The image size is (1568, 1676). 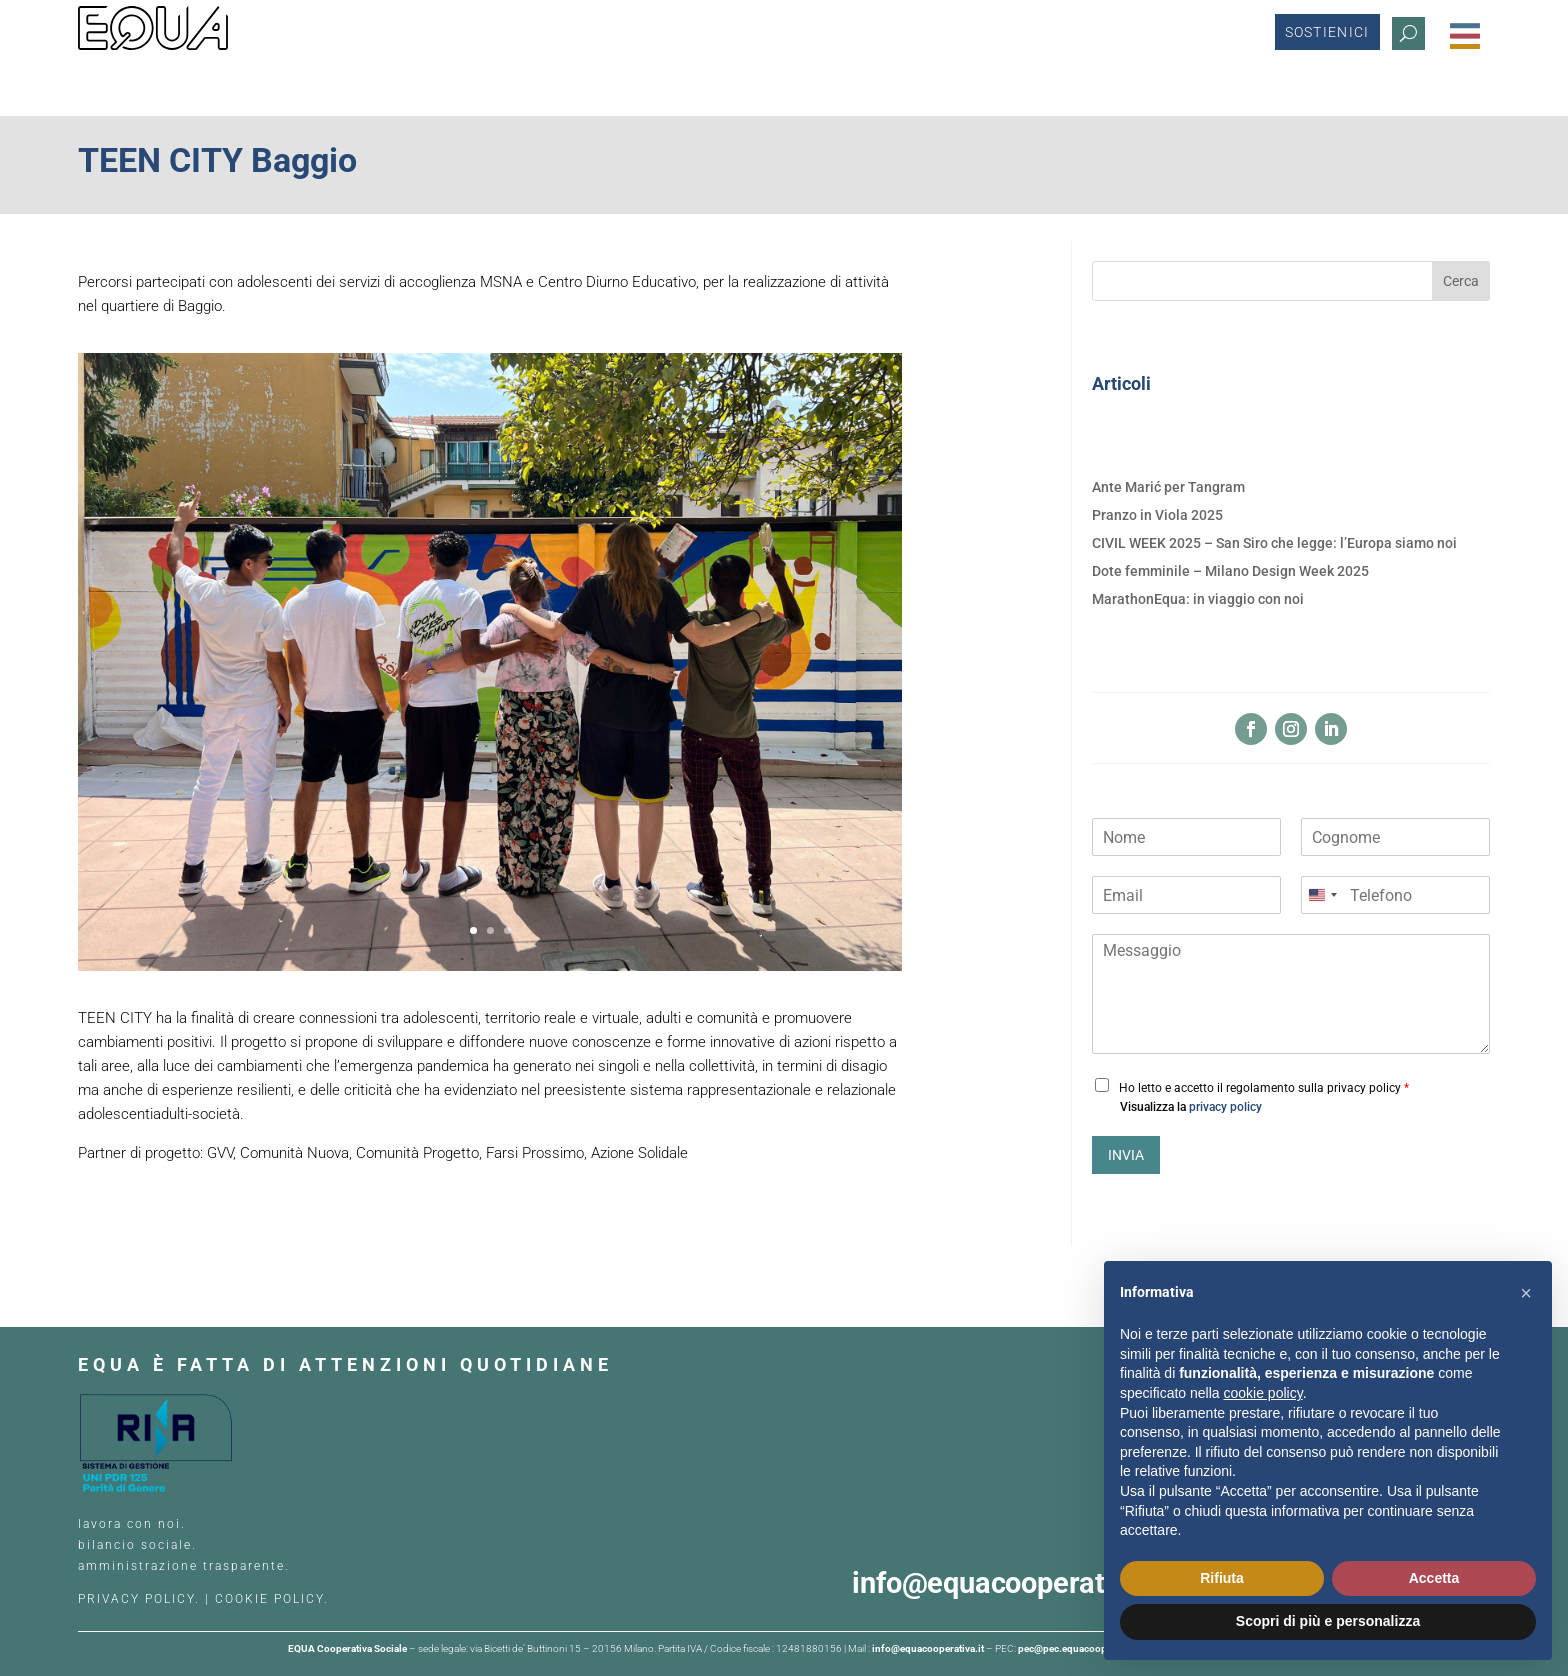 What do you see at coordinates (1327, 36) in the screenshot?
I see `Sostienici` at bounding box center [1327, 36].